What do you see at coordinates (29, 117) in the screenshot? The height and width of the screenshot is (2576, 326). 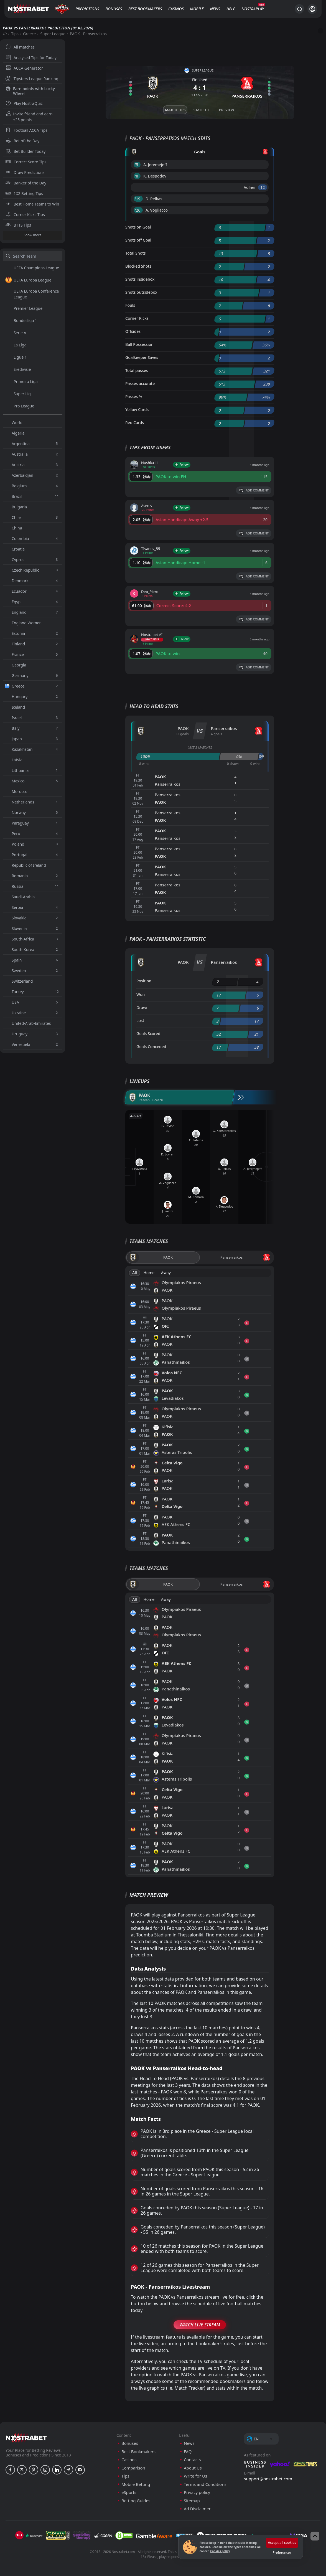 I see `Invite friend and earn +25 points` at bounding box center [29, 117].